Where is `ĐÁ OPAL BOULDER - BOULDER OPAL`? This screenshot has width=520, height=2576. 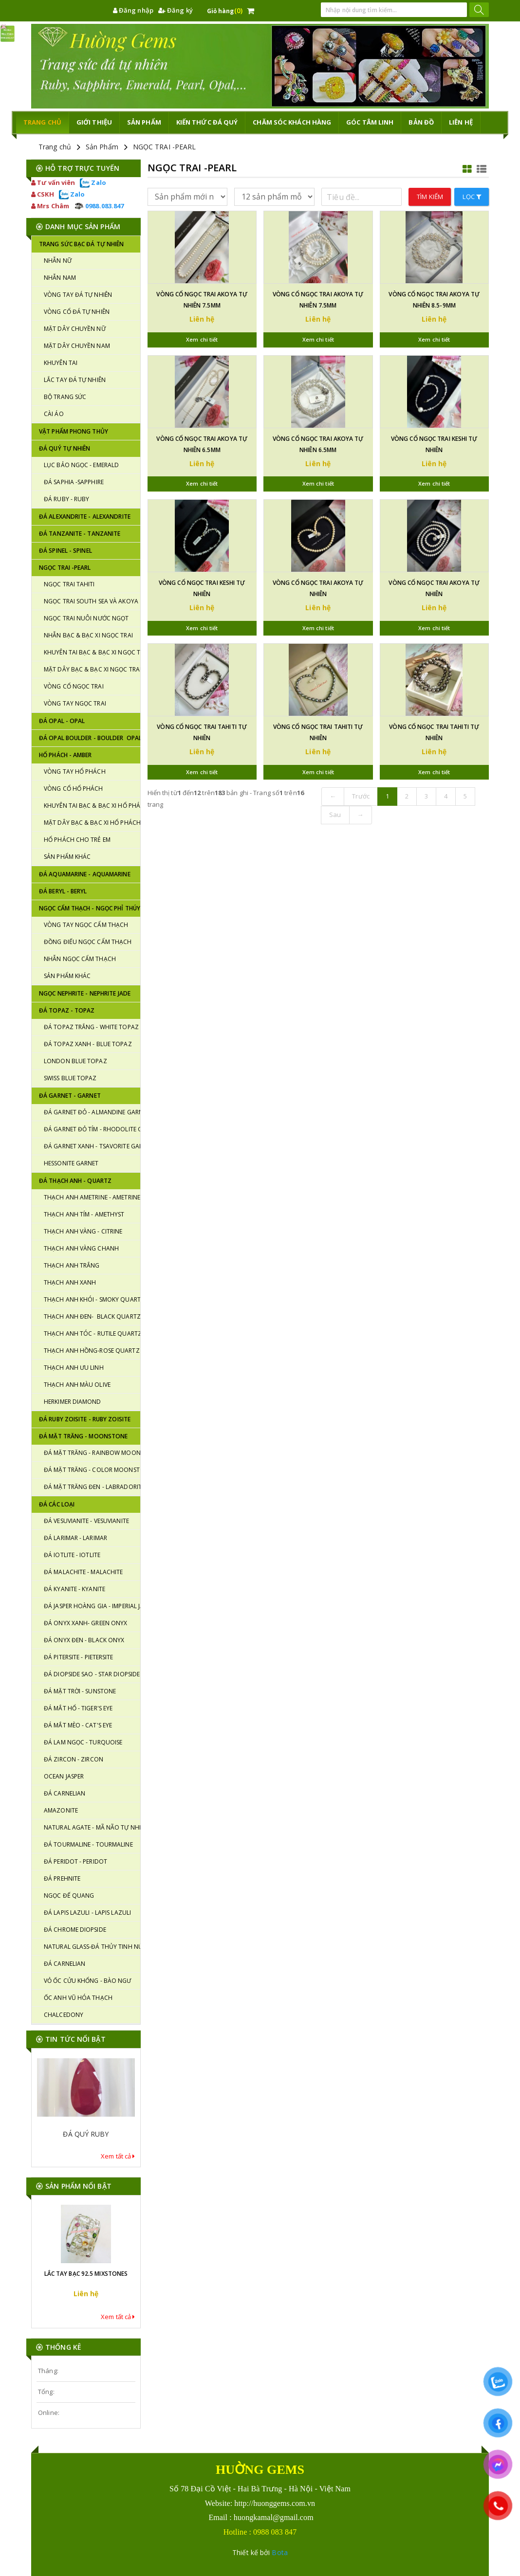
ĐÁ OPAL BOULDER - BOULDER OPAL is located at coordinates (89, 738).